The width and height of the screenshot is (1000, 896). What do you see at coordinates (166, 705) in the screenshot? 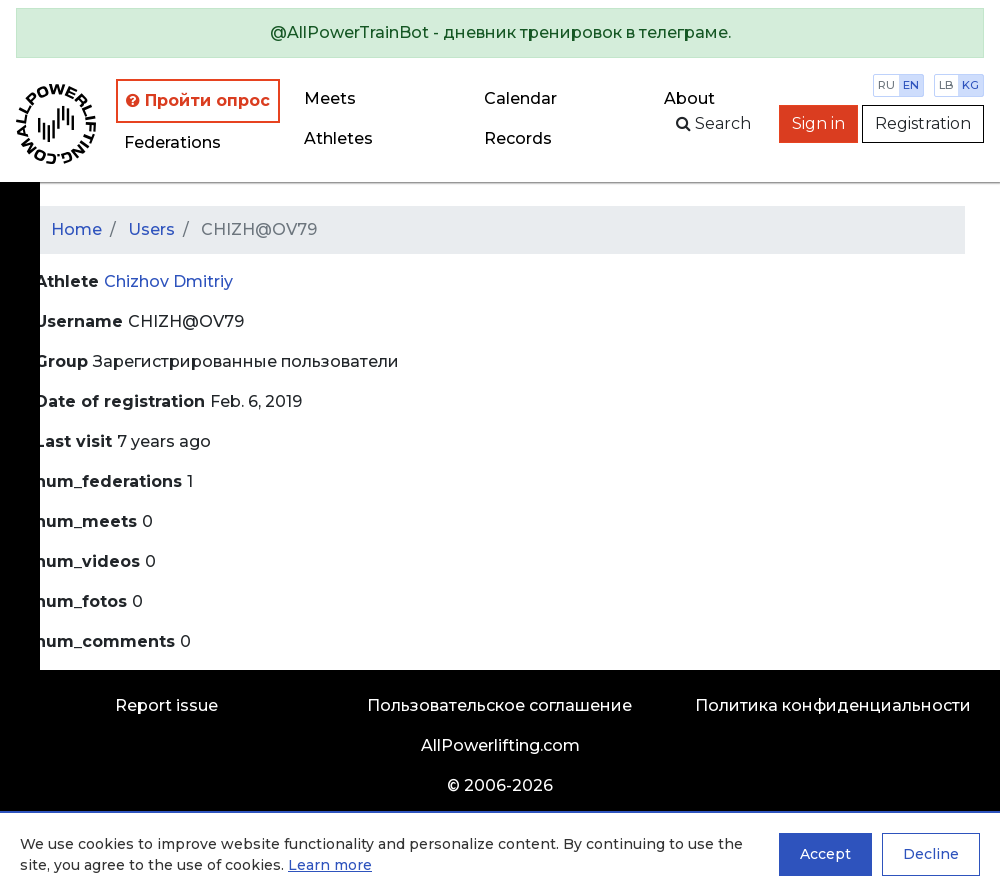
I see `Report issue` at bounding box center [166, 705].